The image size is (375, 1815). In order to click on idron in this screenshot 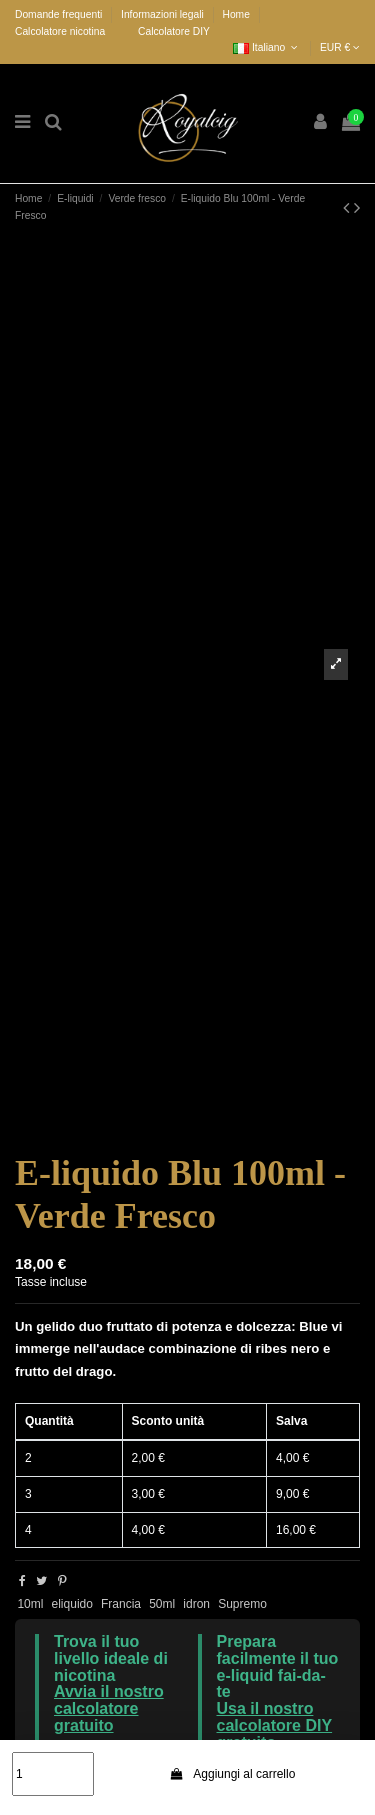, I will do `click(196, 1604)`.